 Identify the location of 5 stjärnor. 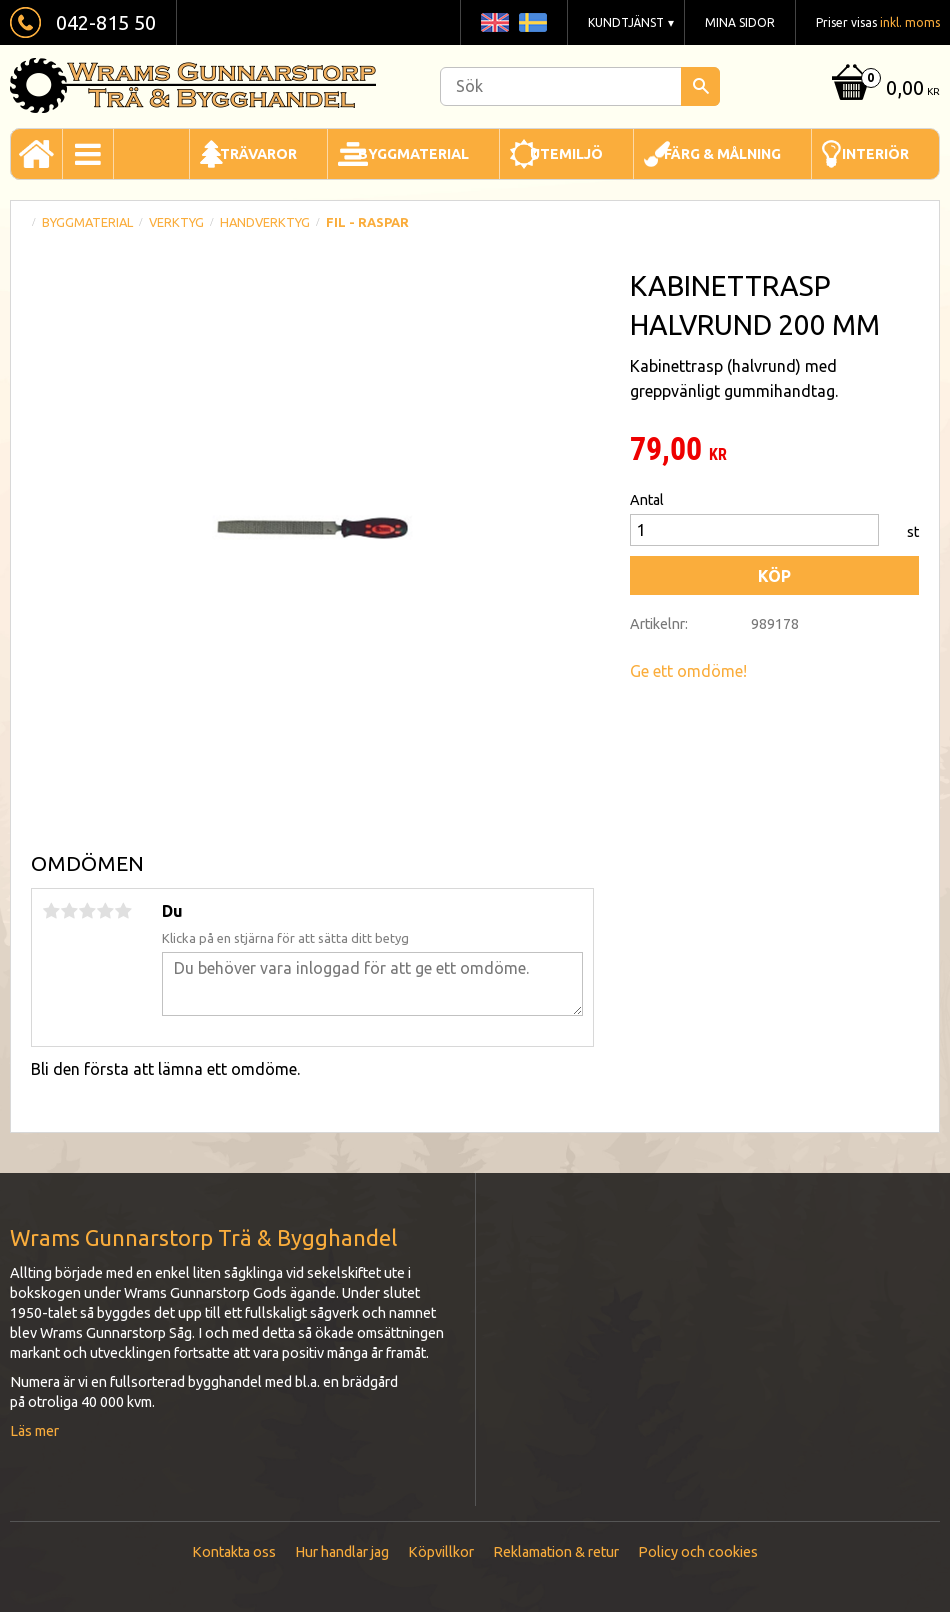
(123, 911).